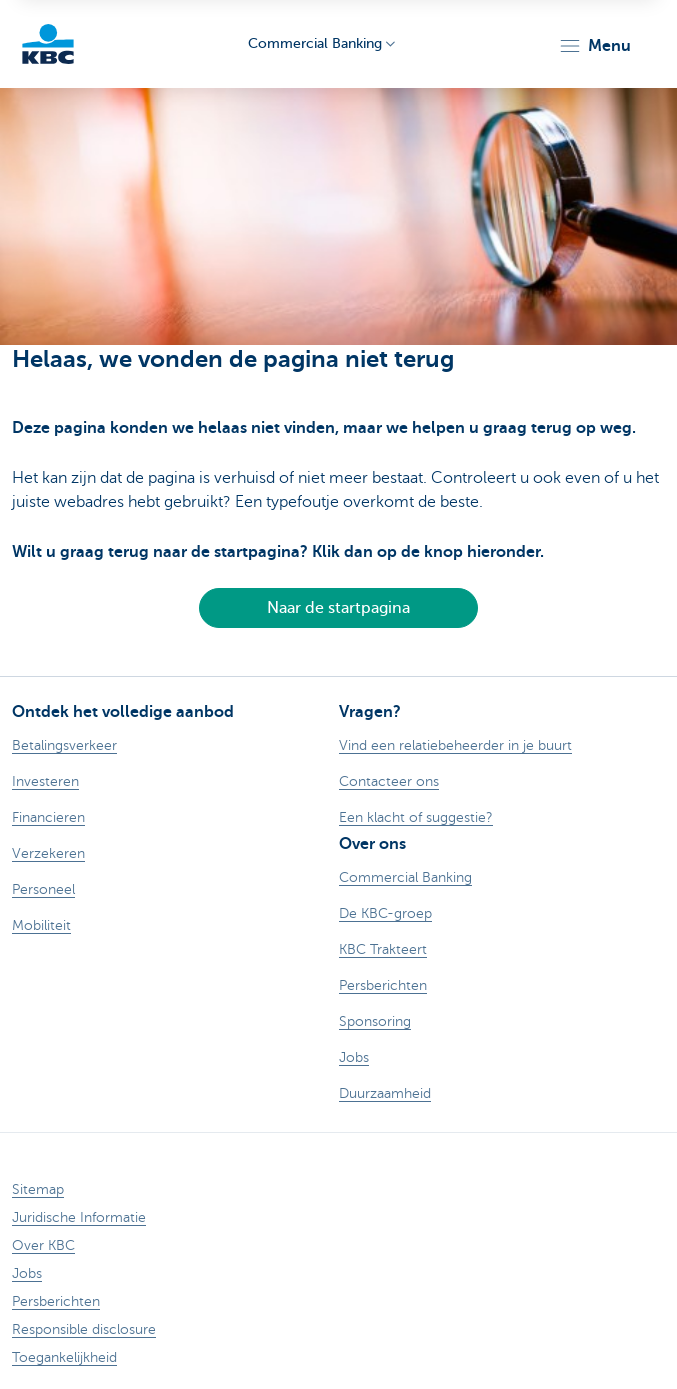  Describe the element at coordinates (56, 1301) in the screenshot. I see `Persberichten` at that location.